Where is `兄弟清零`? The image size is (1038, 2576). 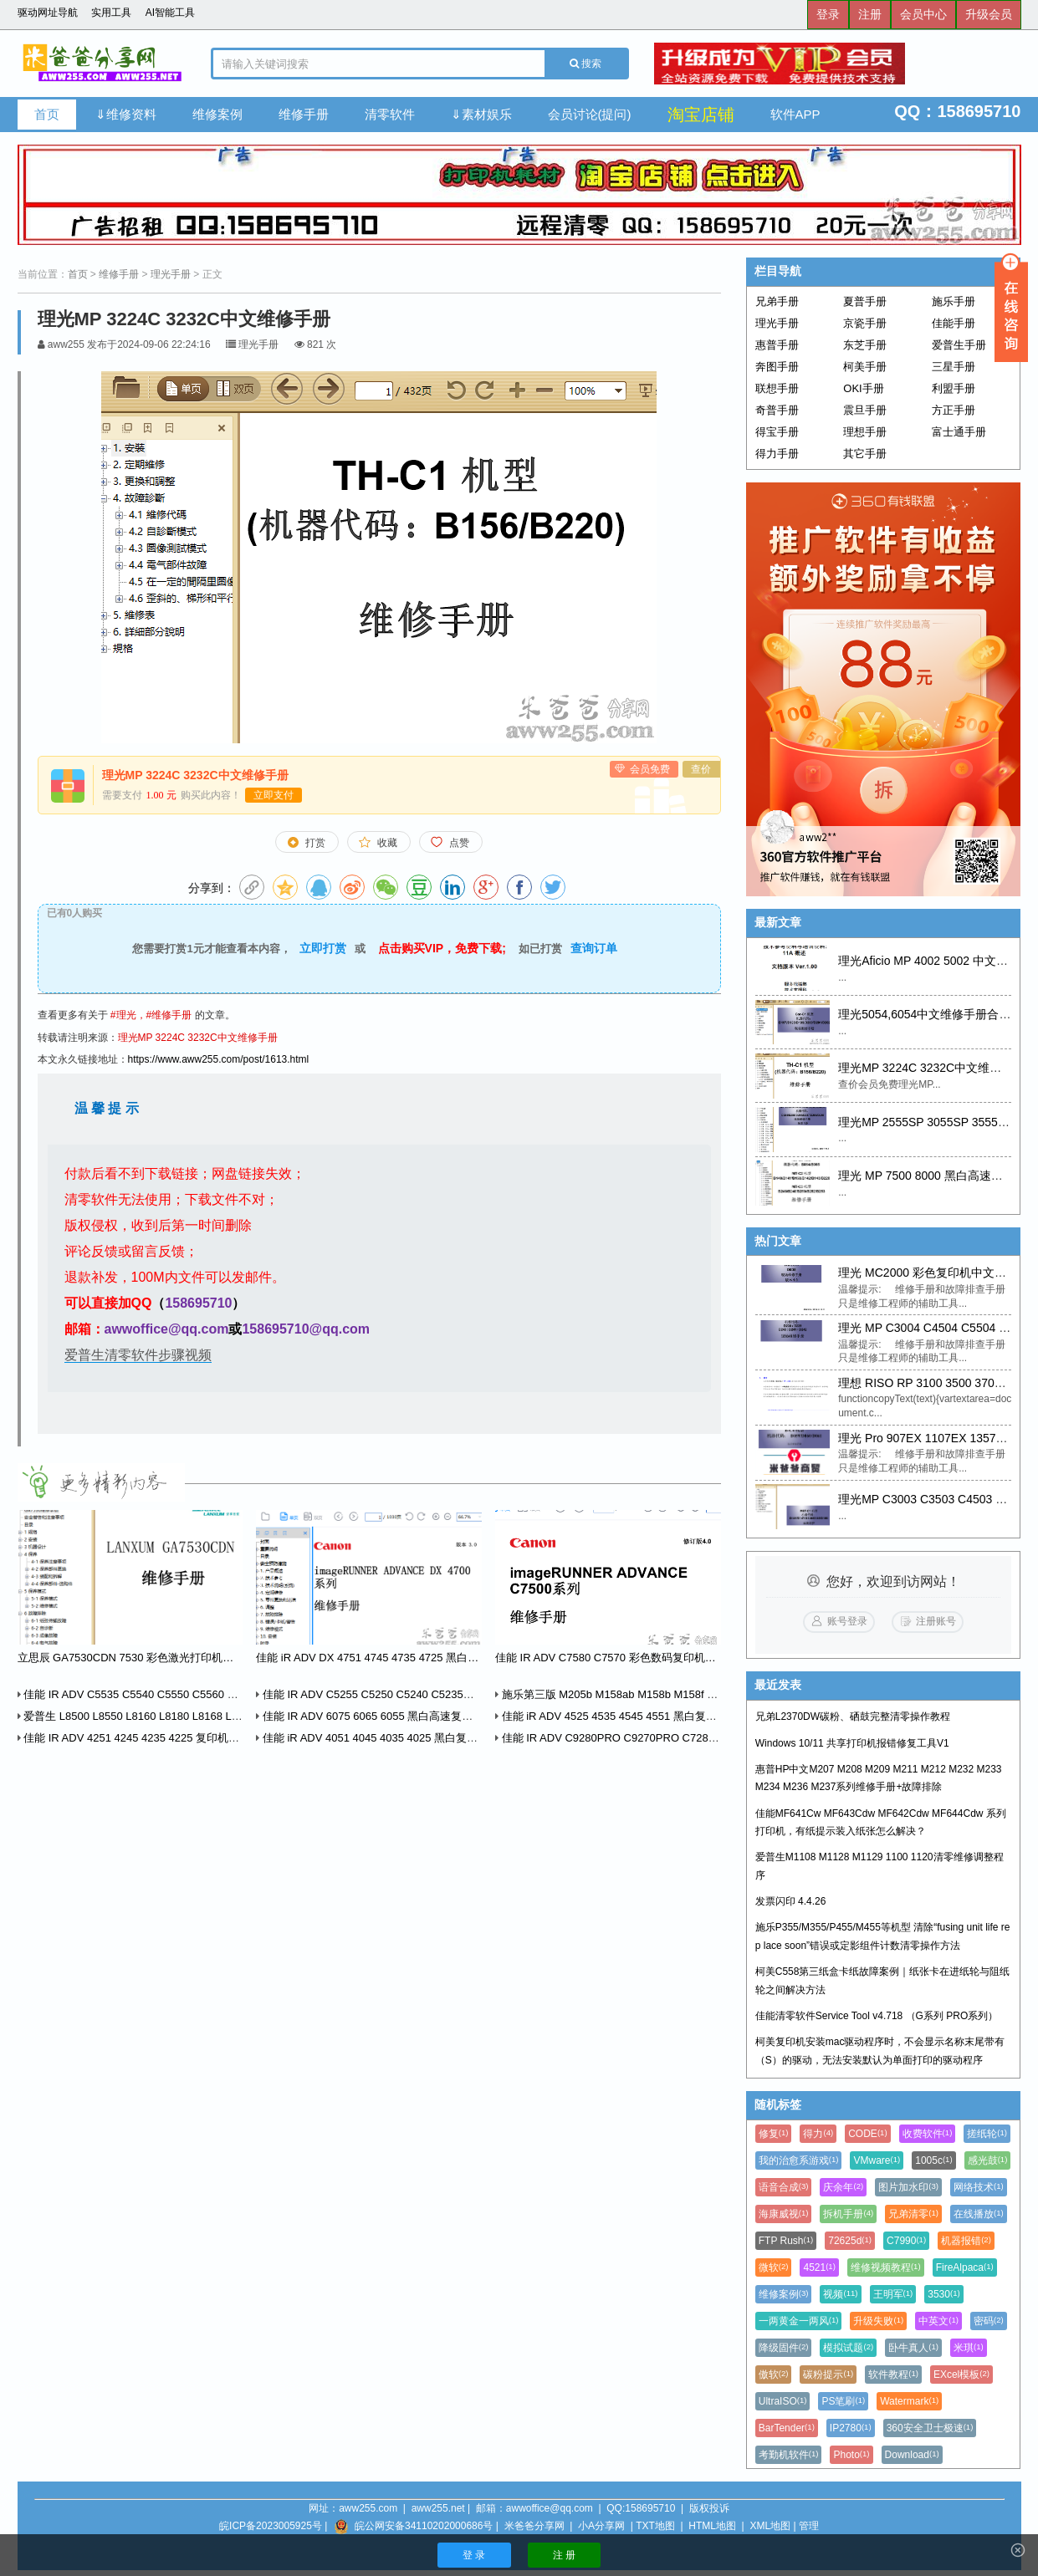
兄弟清零 is located at coordinates (913, 2214).